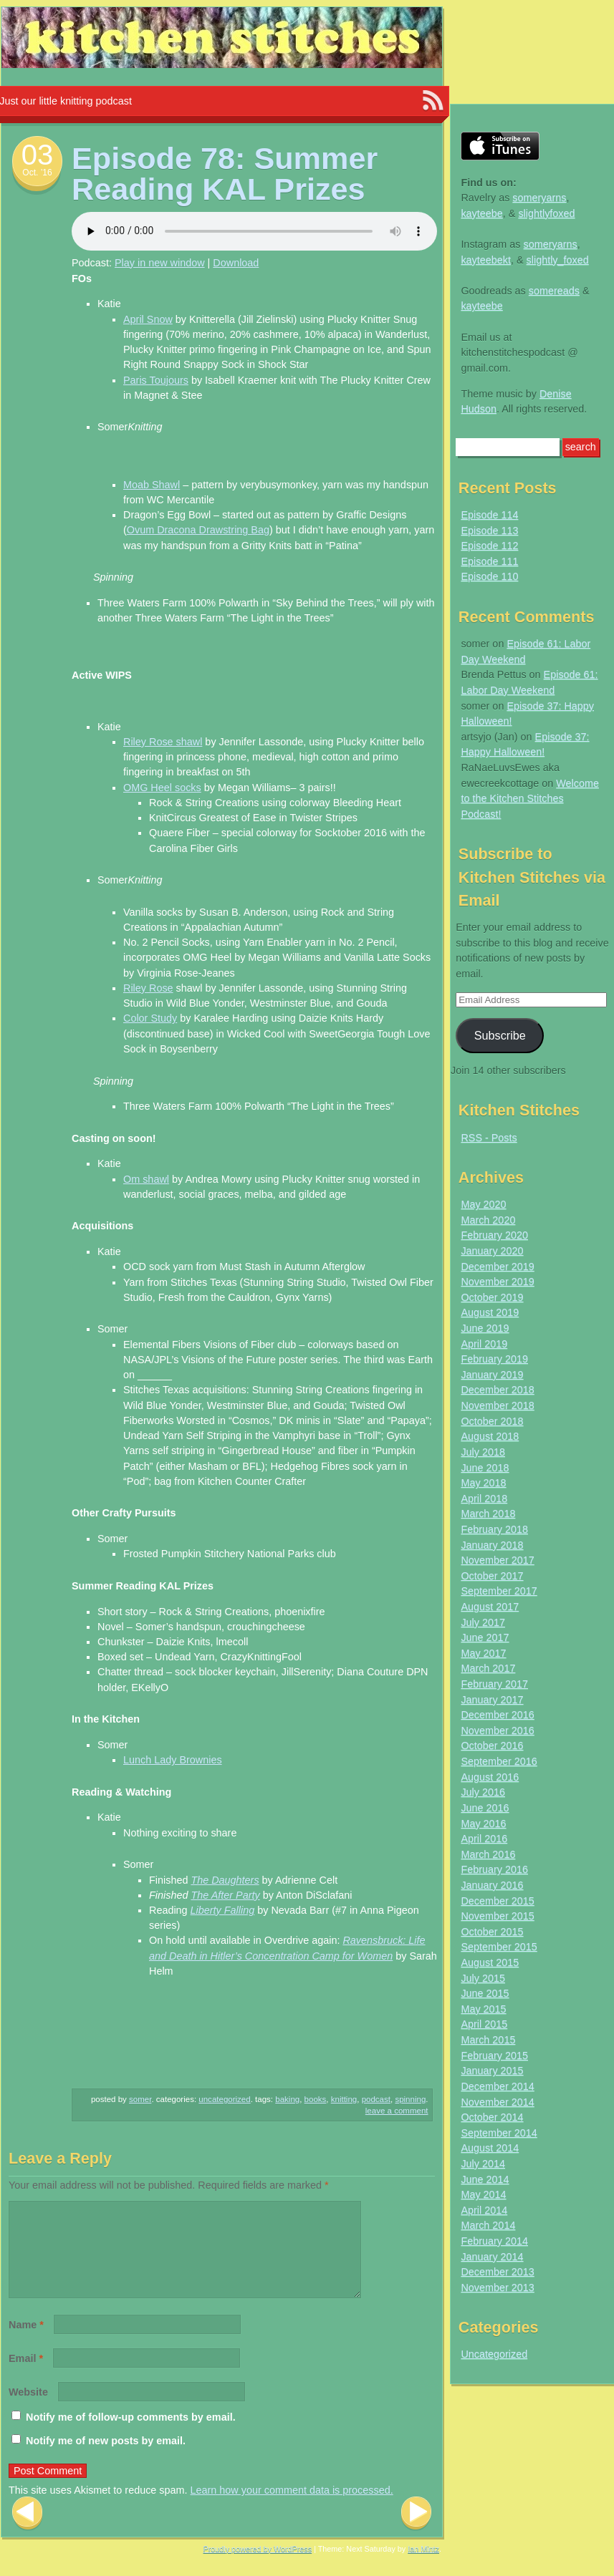 The image size is (614, 2576). I want to click on February 2014, so click(494, 2241).